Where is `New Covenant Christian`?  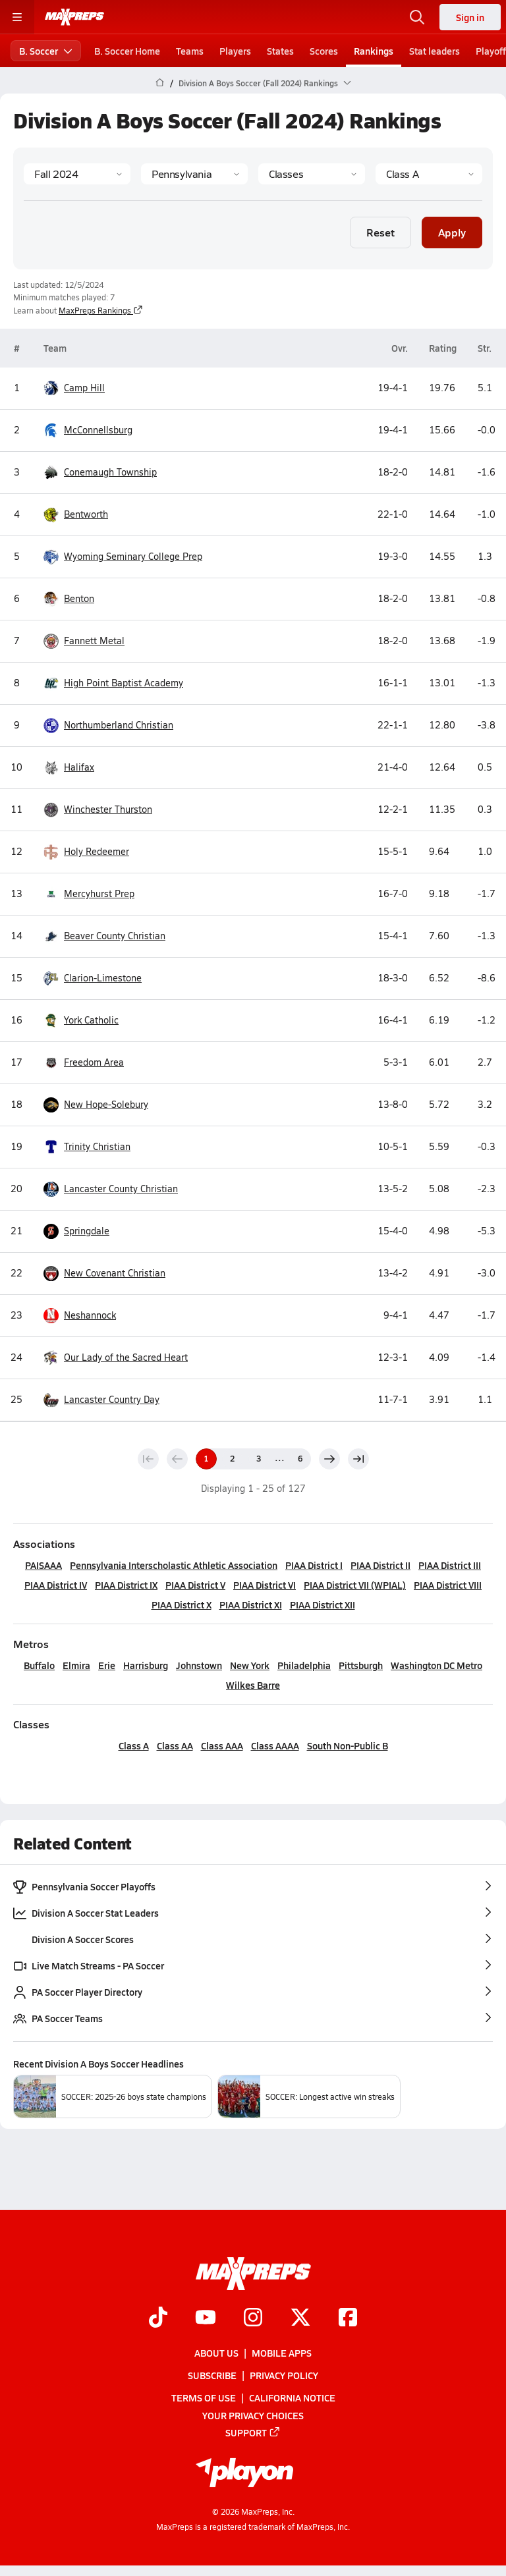 New Covenant Christian is located at coordinates (104, 1273).